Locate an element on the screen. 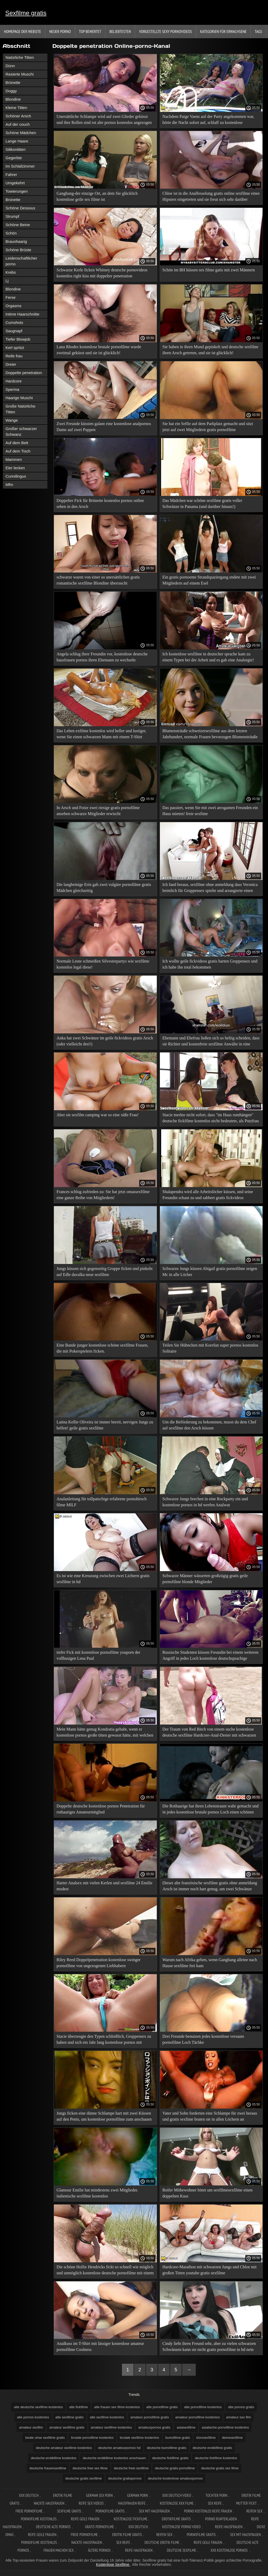 Image resolution: width=268 pixels, height=2576 pixels. Russische Studenten küssen Freundin bei einem weiteren Angriff in jedes Loch kostenlose deutschsprachige pornofilme is located at coordinates (211, 1656).